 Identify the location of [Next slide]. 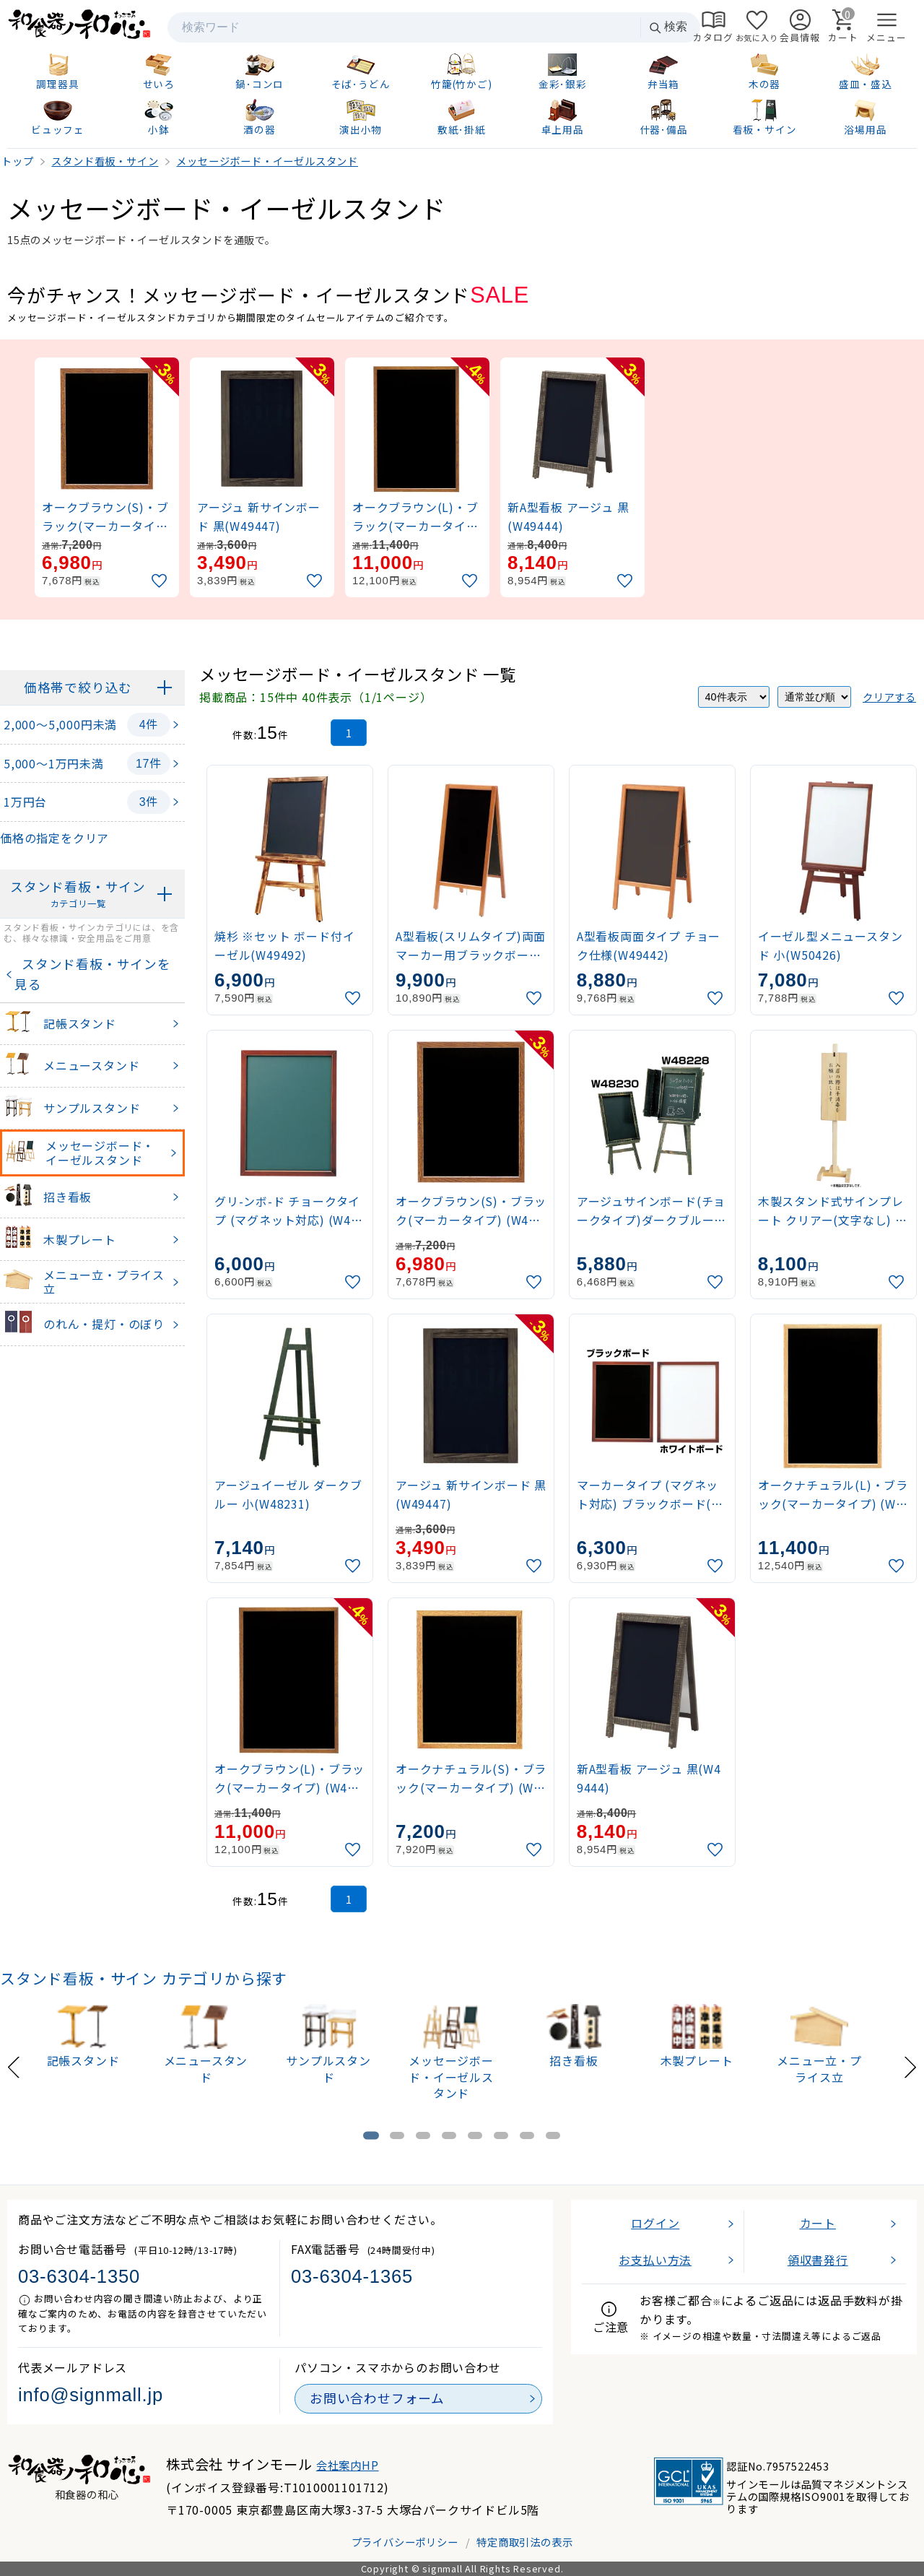
(910, 2066).